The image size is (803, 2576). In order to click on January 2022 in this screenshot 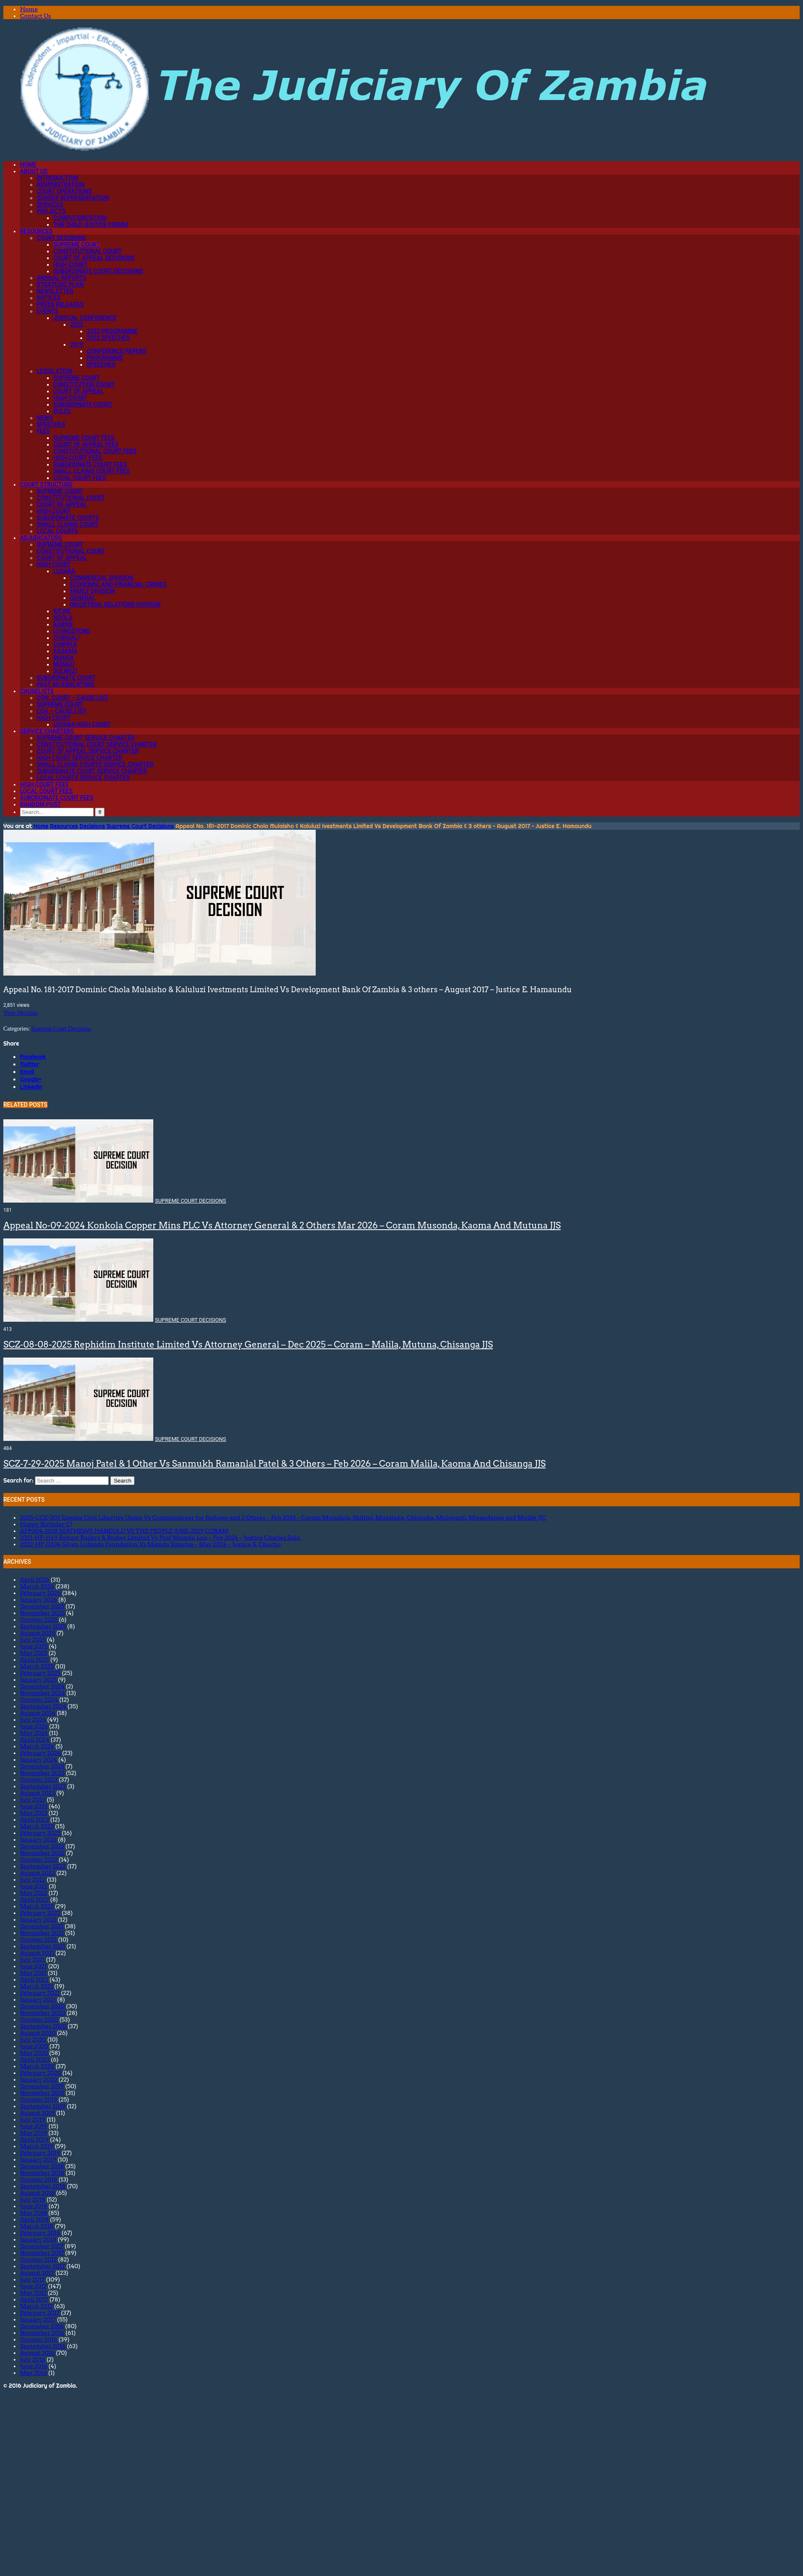, I will do `click(38, 1919)`.